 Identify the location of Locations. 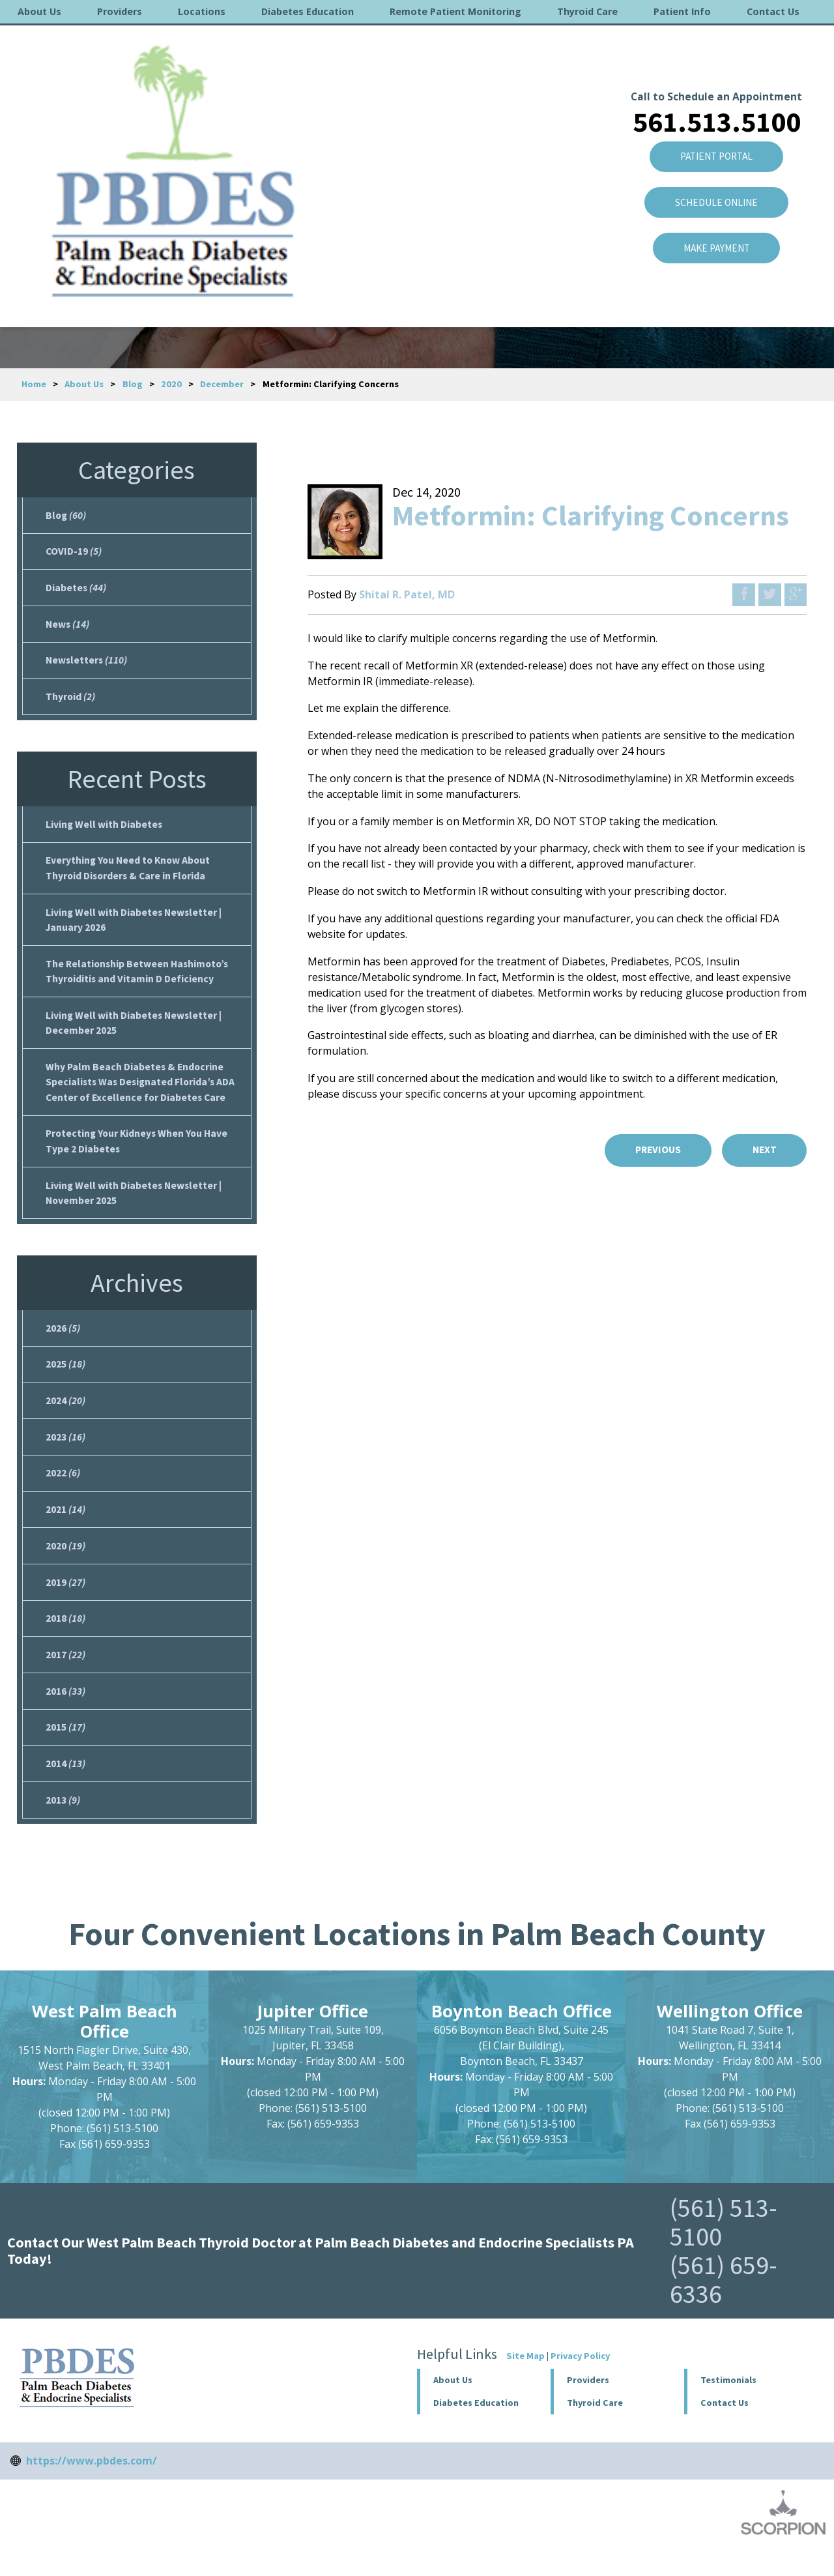
(201, 11).